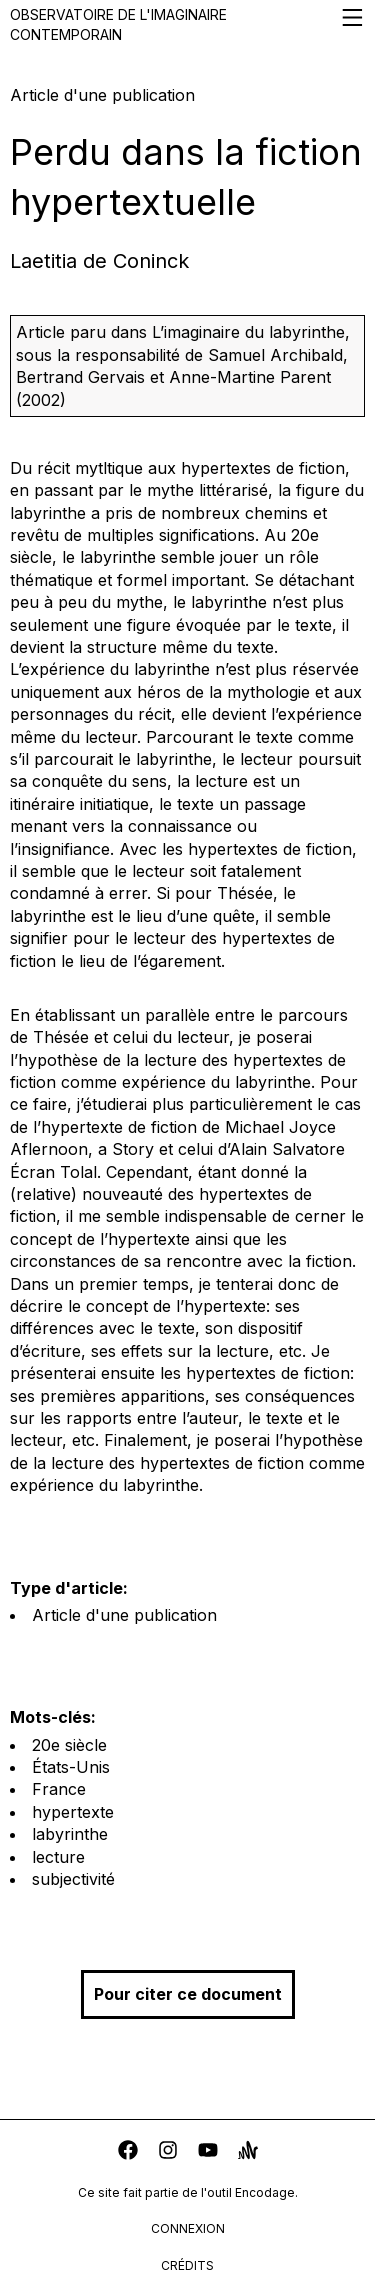 This screenshot has height=2280, width=375. Describe the element at coordinates (124, 1615) in the screenshot. I see `Article d'une publication` at that location.